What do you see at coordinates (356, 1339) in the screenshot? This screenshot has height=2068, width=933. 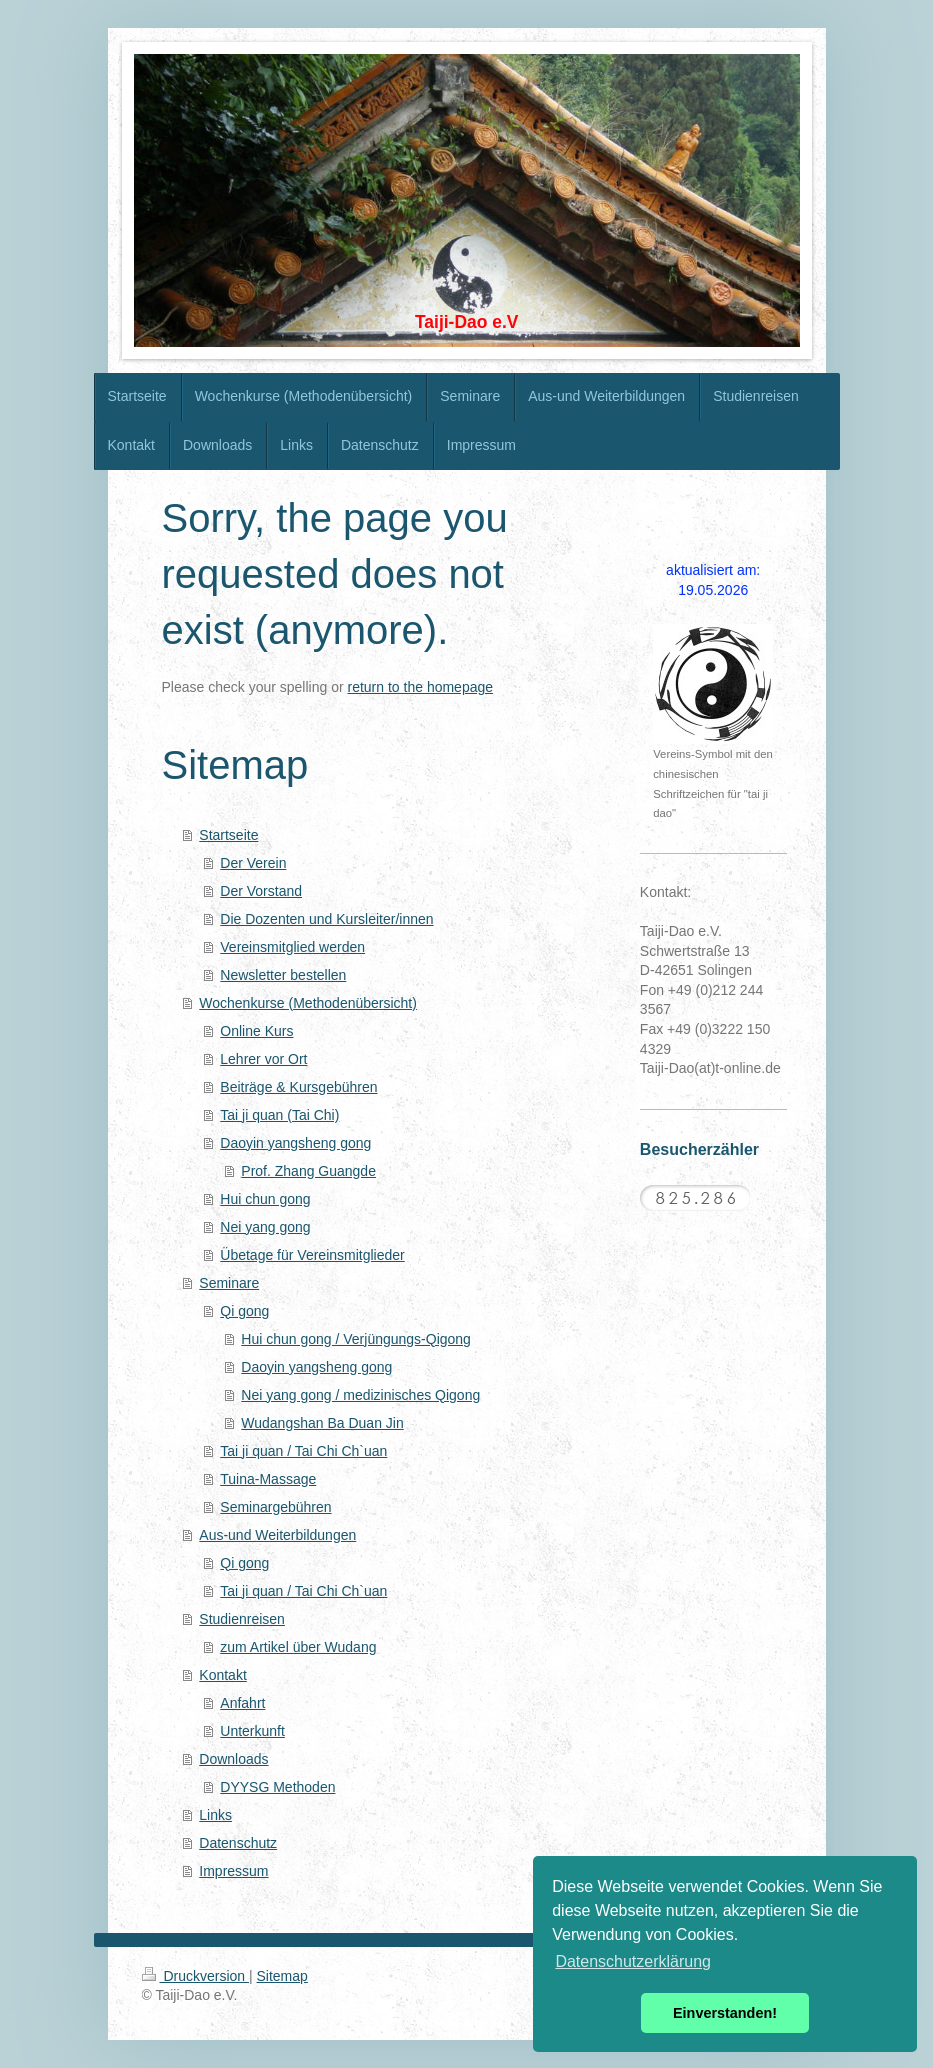 I see `Hui chun gong / Verjüngungs-Qigong` at bounding box center [356, 1339].